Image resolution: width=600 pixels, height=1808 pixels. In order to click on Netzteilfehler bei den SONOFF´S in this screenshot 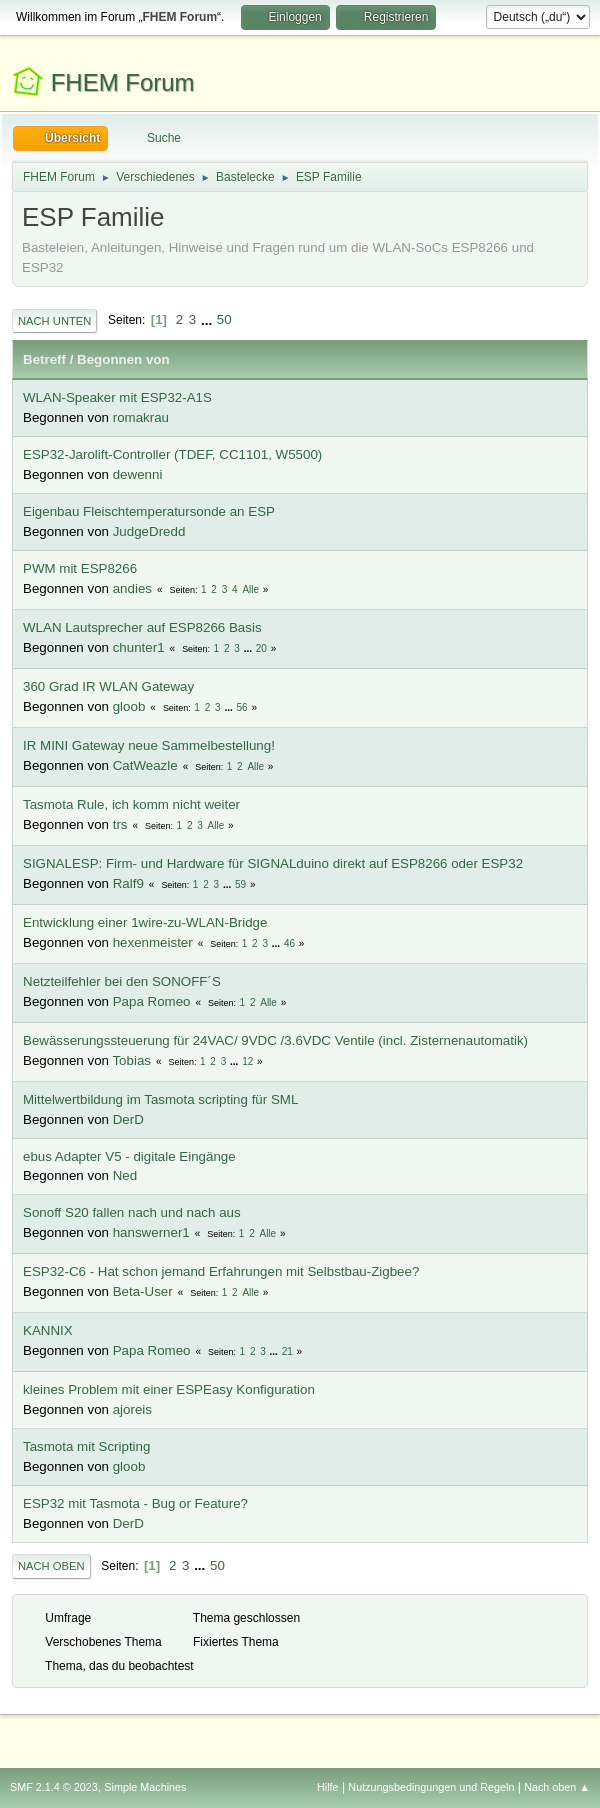, I will do `click(122, 981)`.